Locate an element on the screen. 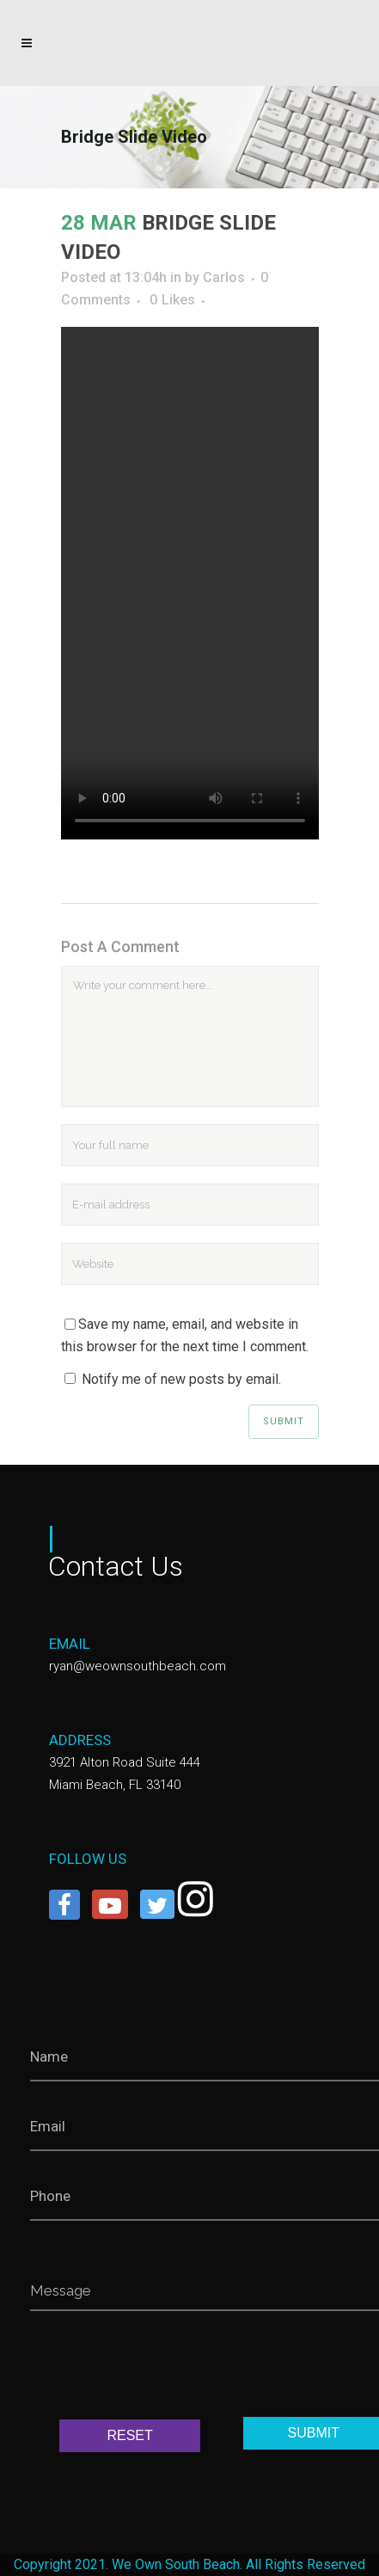  Carlos is located at coordinates (224, 277).